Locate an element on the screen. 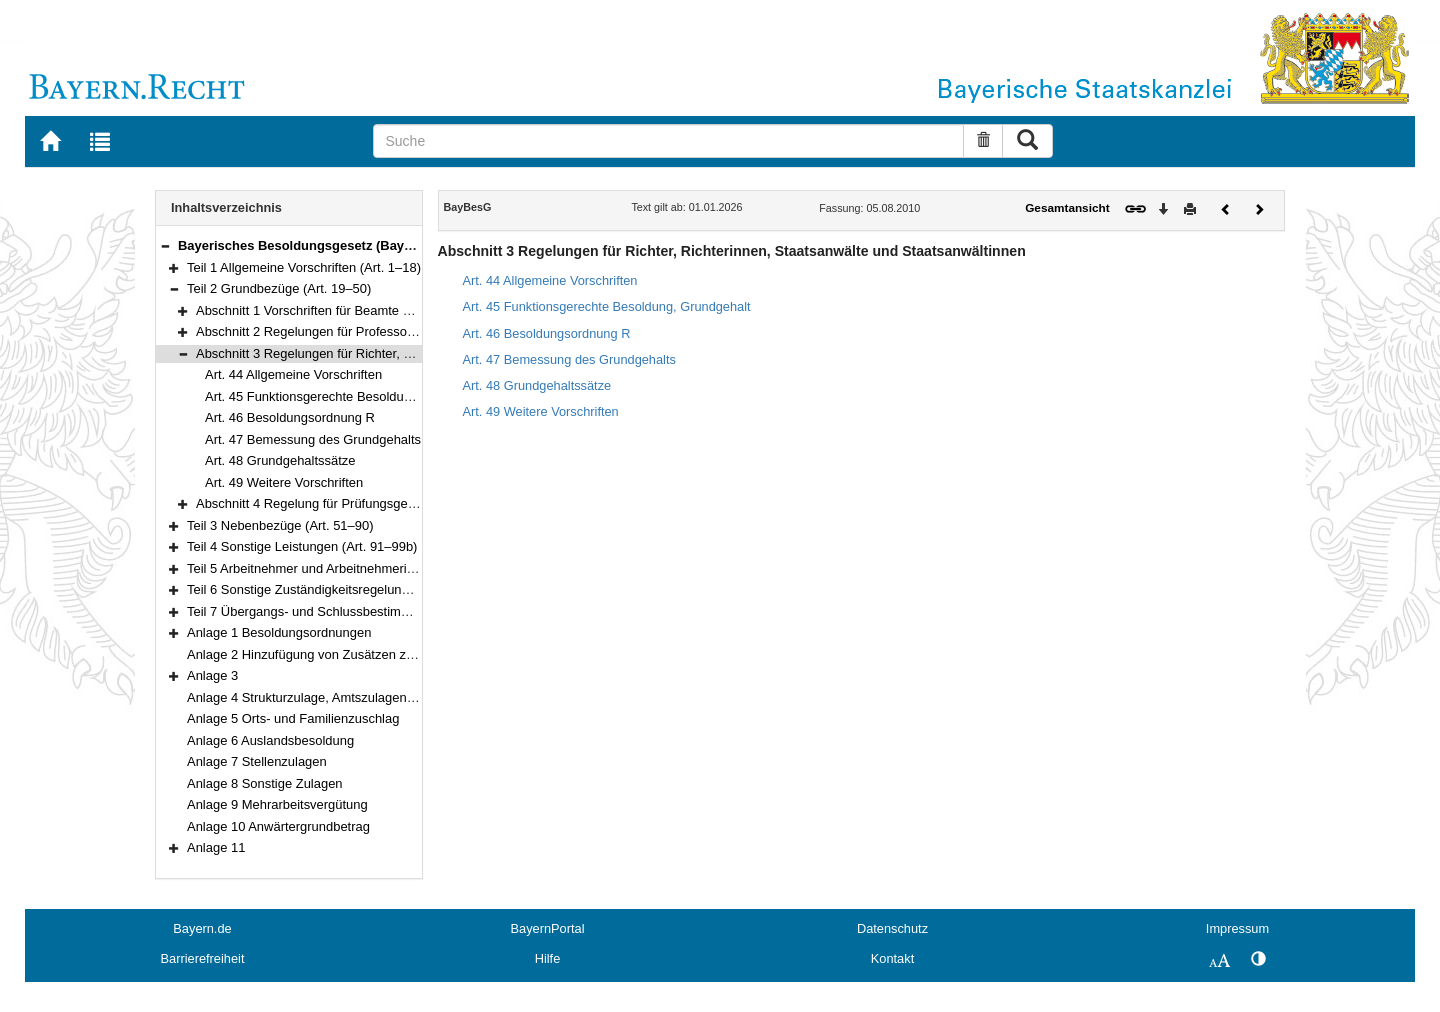 The width and height of the screenshot is (1440, 1012). Anlage 7 Stellenzulagen is located at coordinates (257, 761).